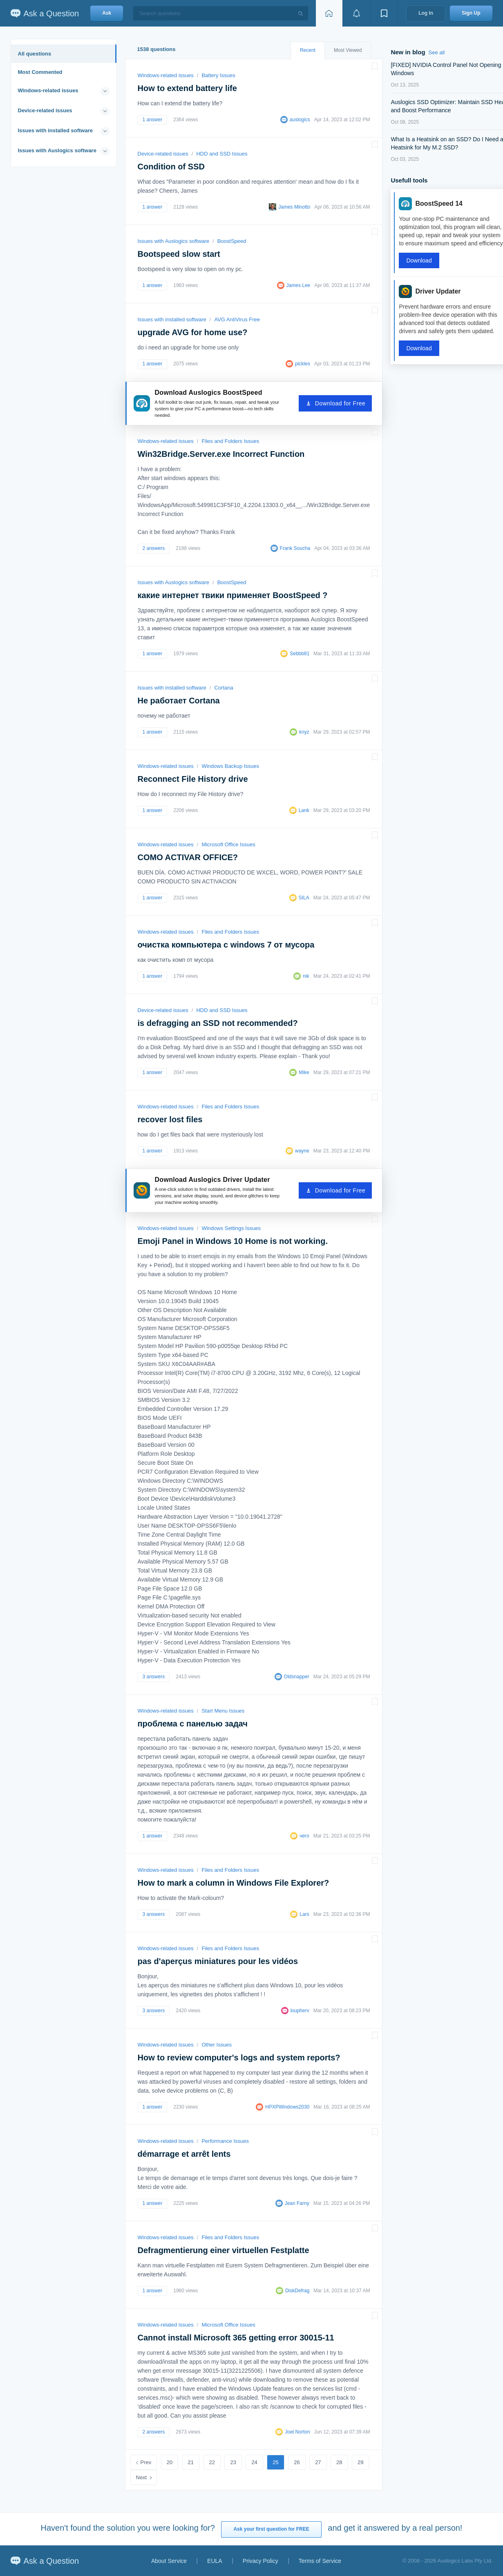 The image size is (503, 2576). I want to click on [Home page], so click(328, 13).